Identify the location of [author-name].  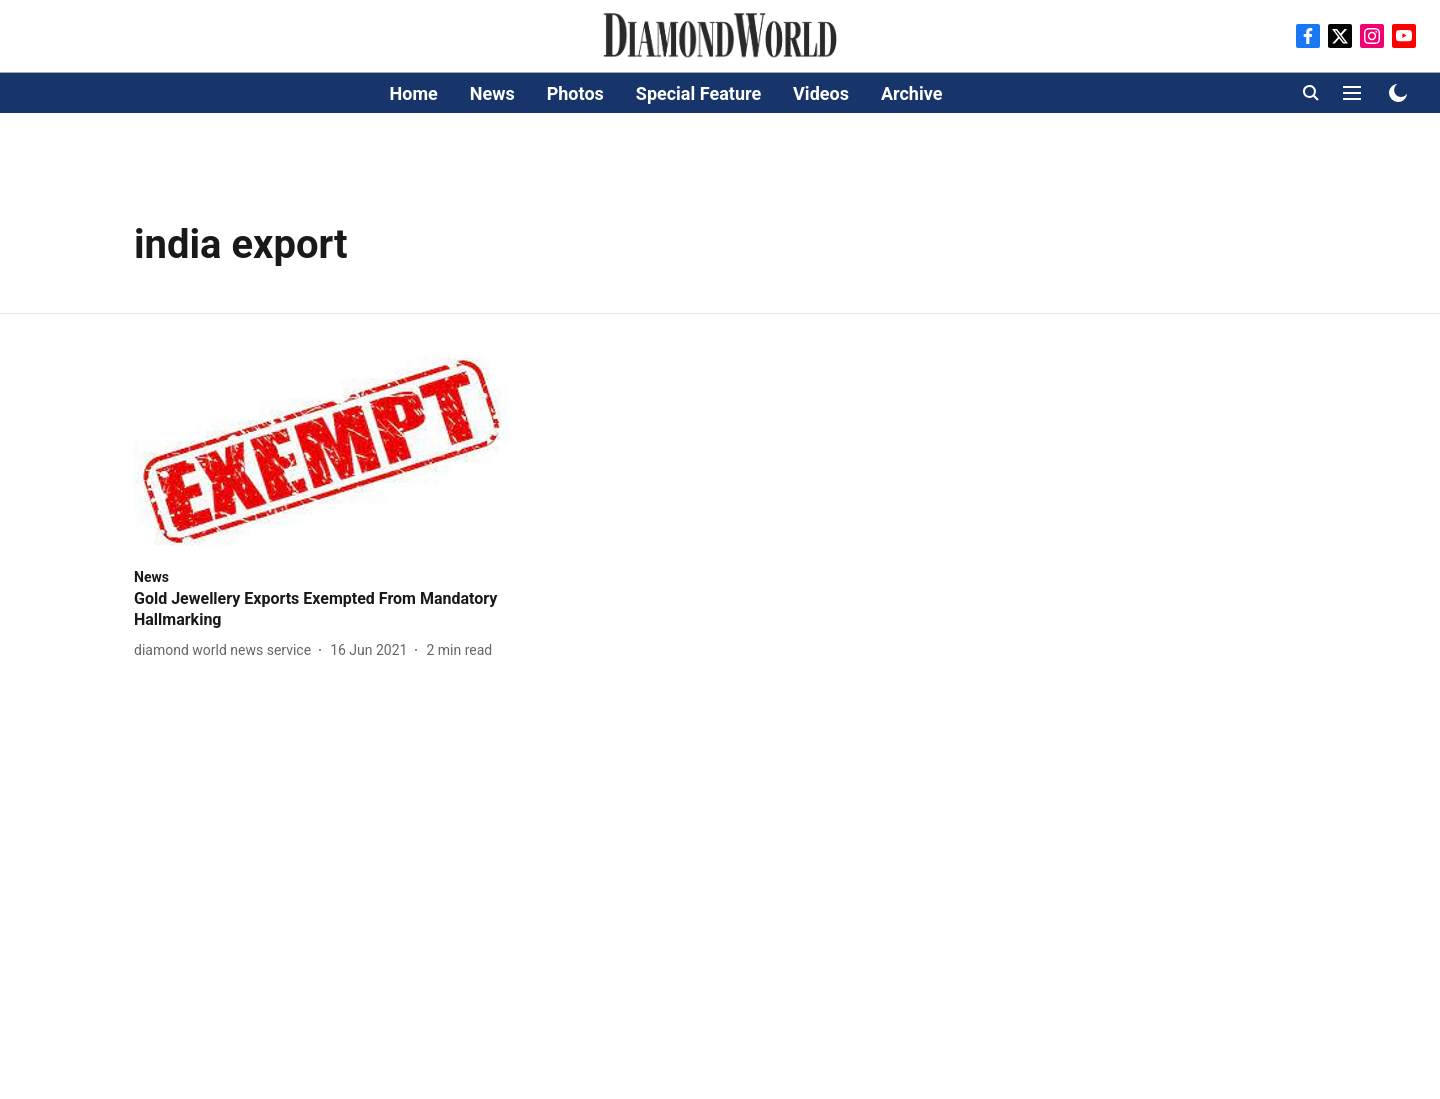
(226, 650).